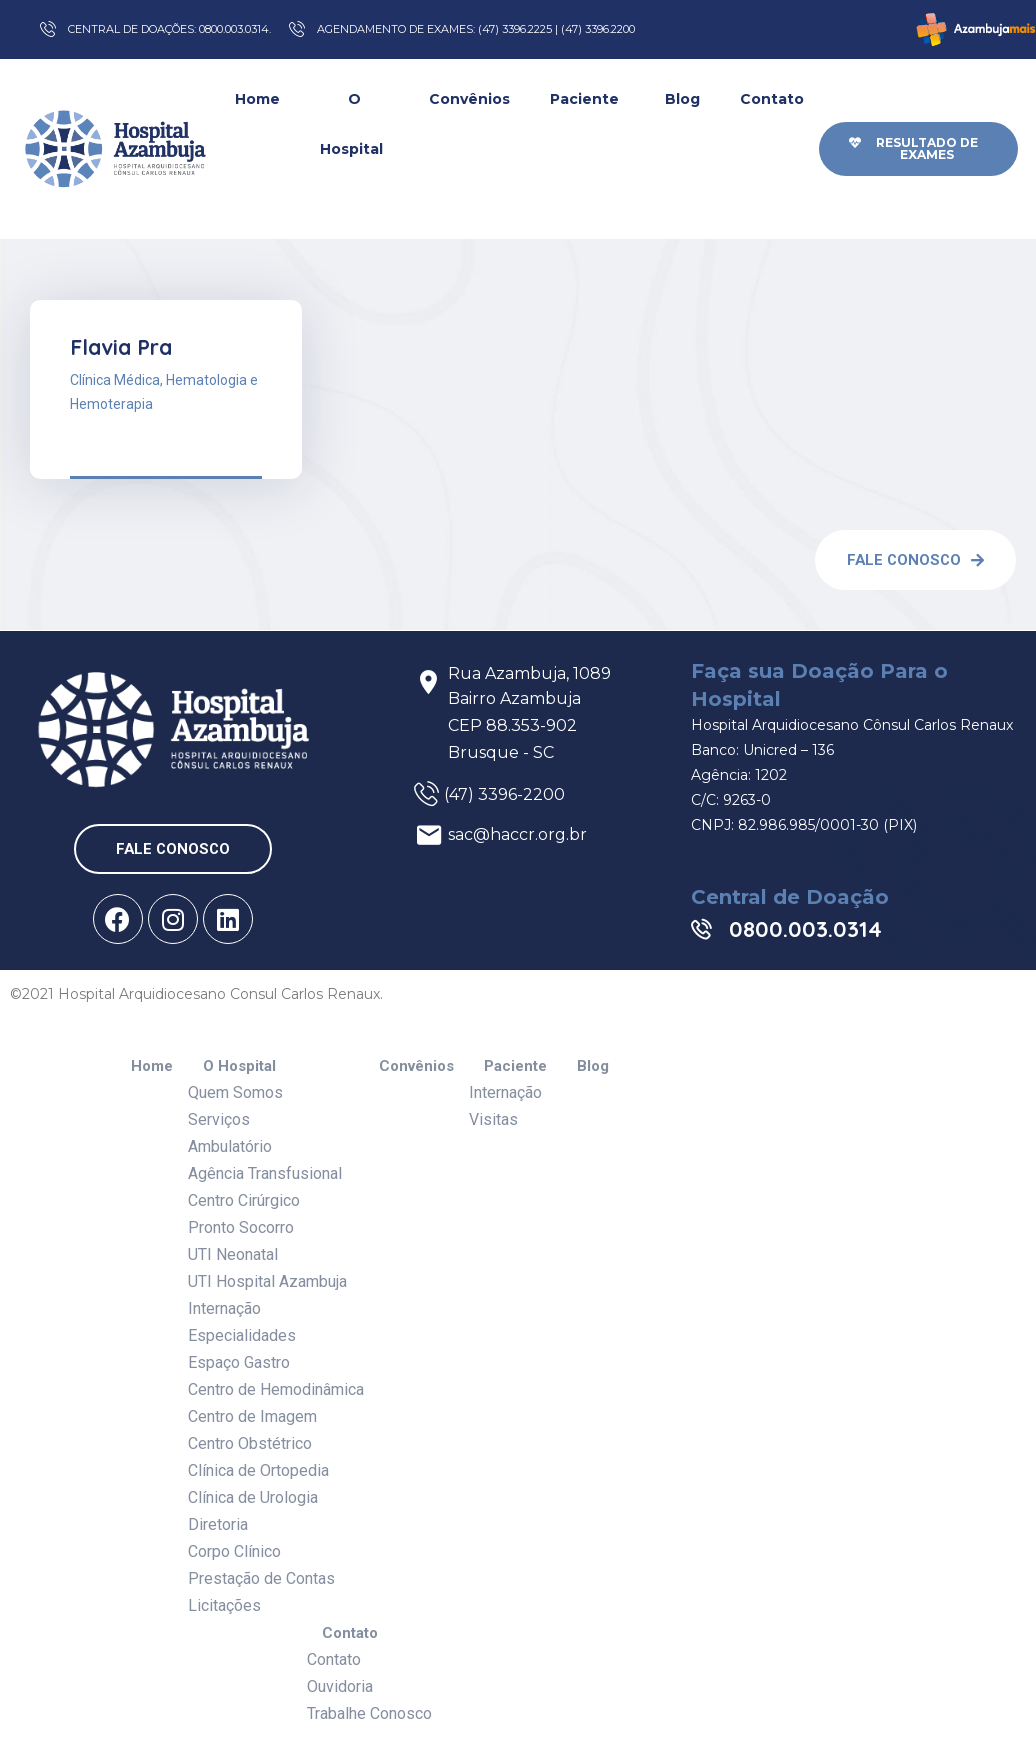  What do you see at coordinates (775, 123) in the screenshot?
I see `Contato` at bounding box center [775, 123].